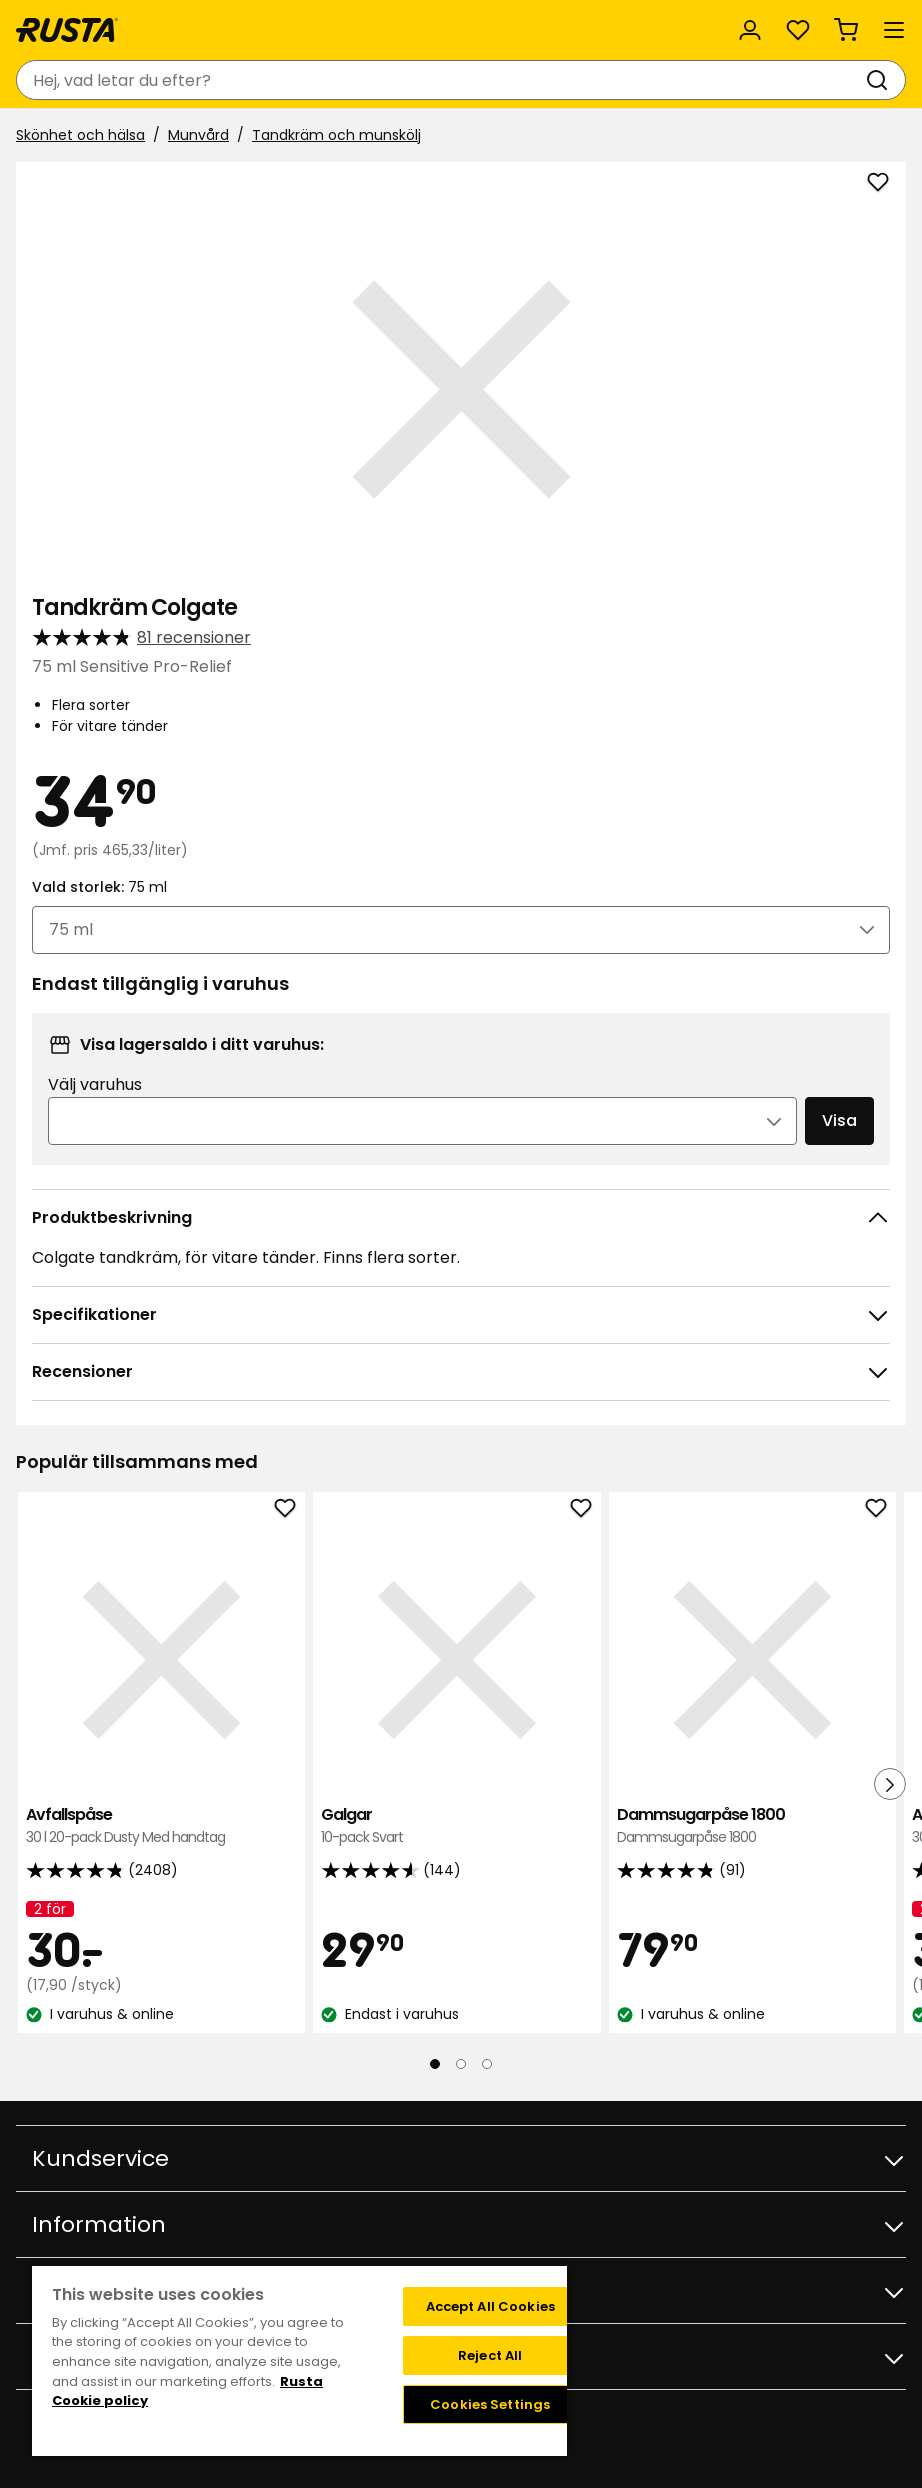  I want to click on Skönhet och hälsa, so click(80, 135).